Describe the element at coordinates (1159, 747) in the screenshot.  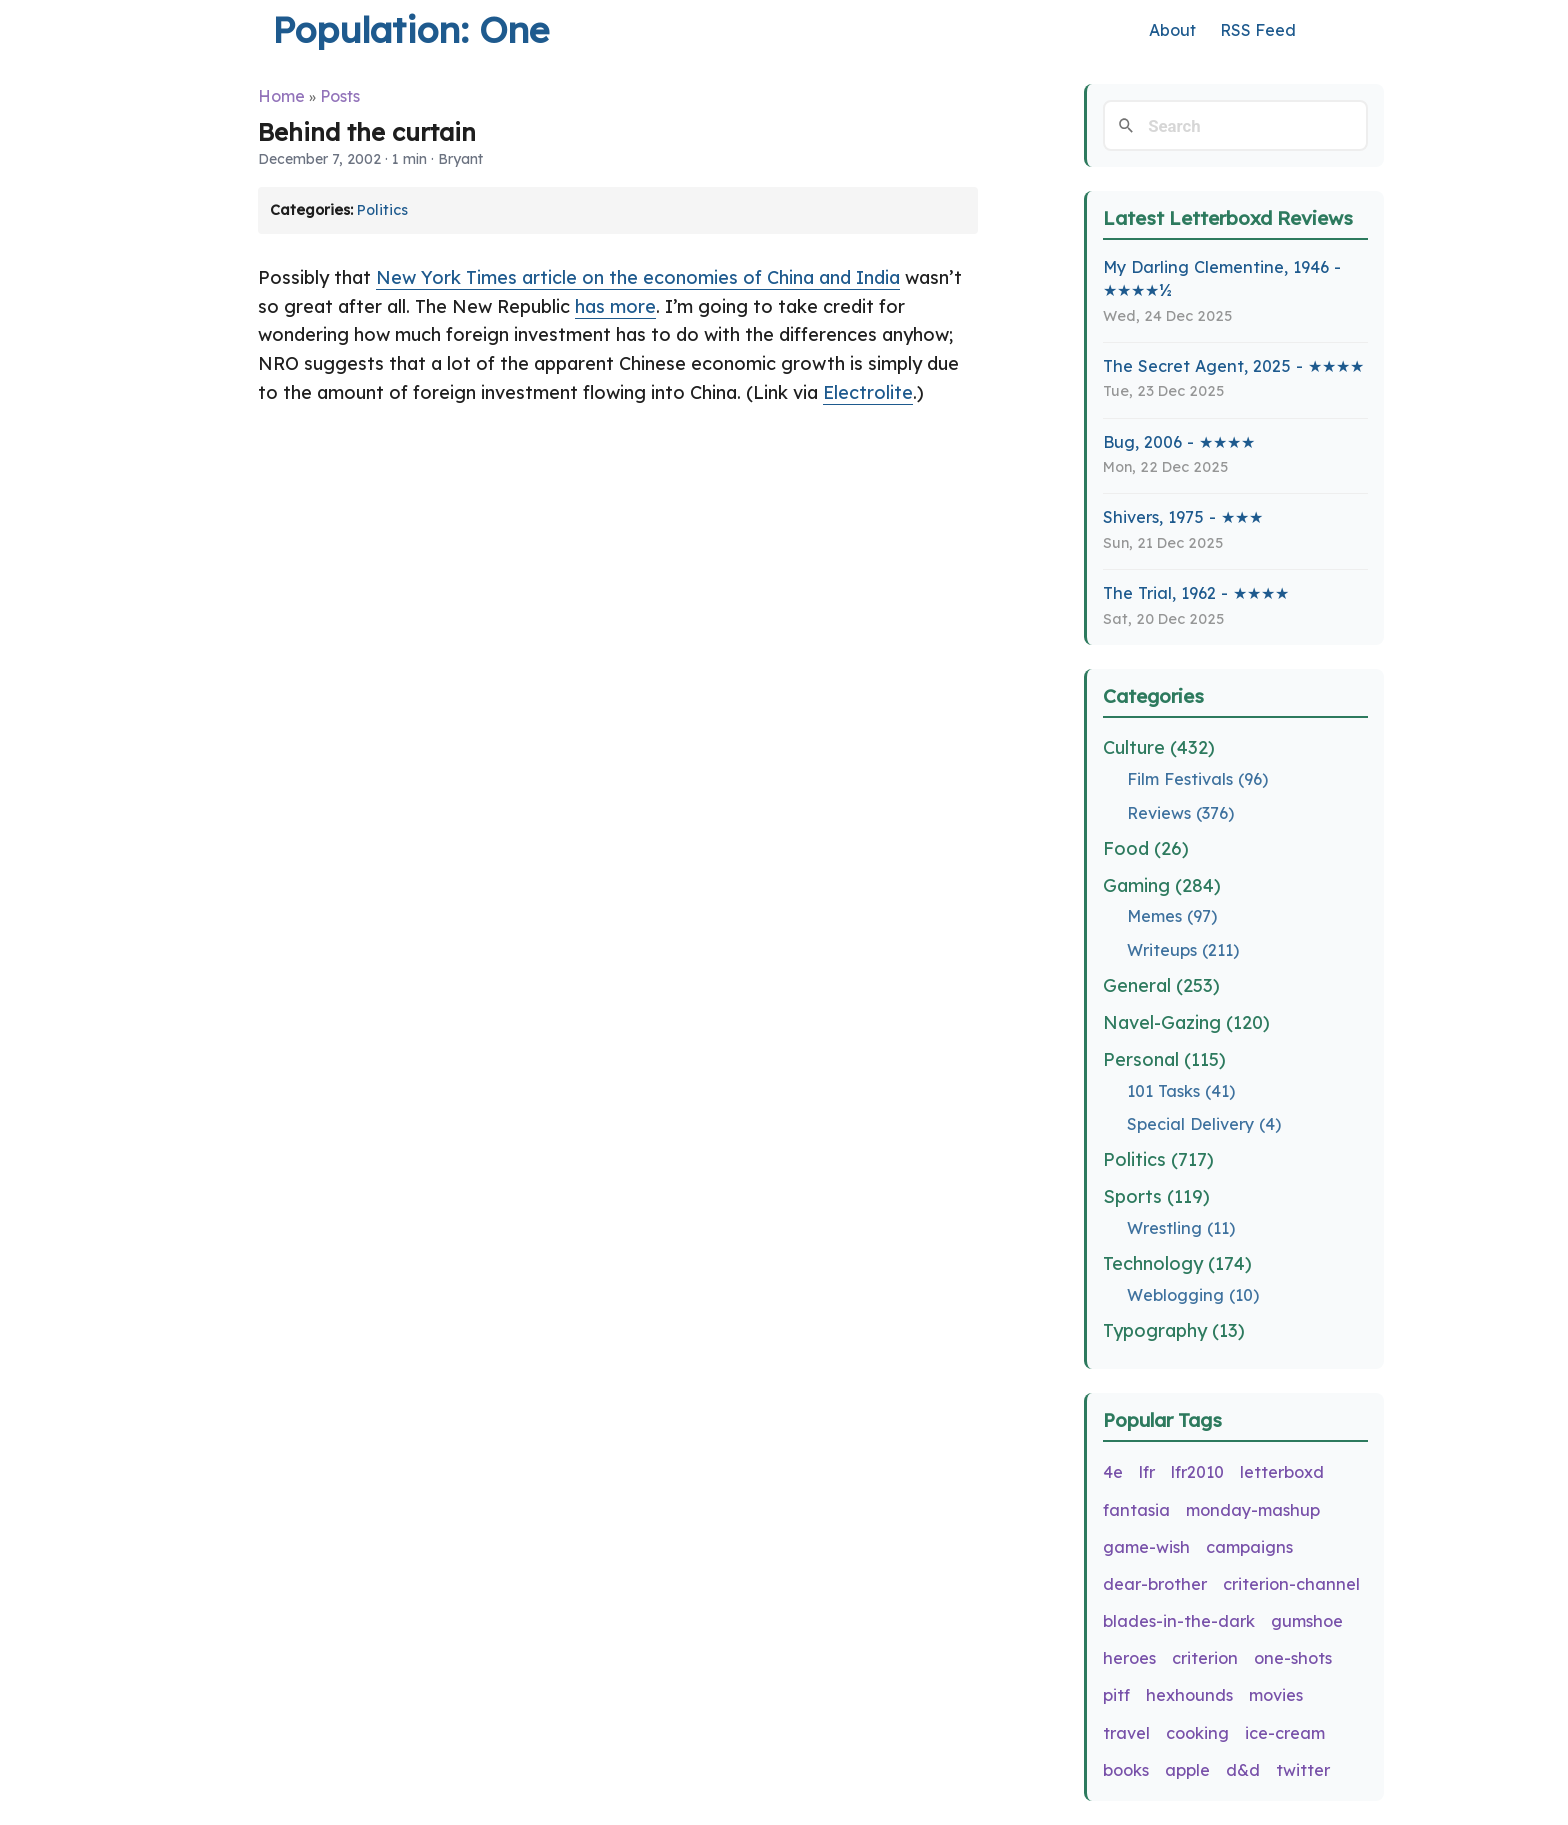
I see `Culture (432)` at that location.